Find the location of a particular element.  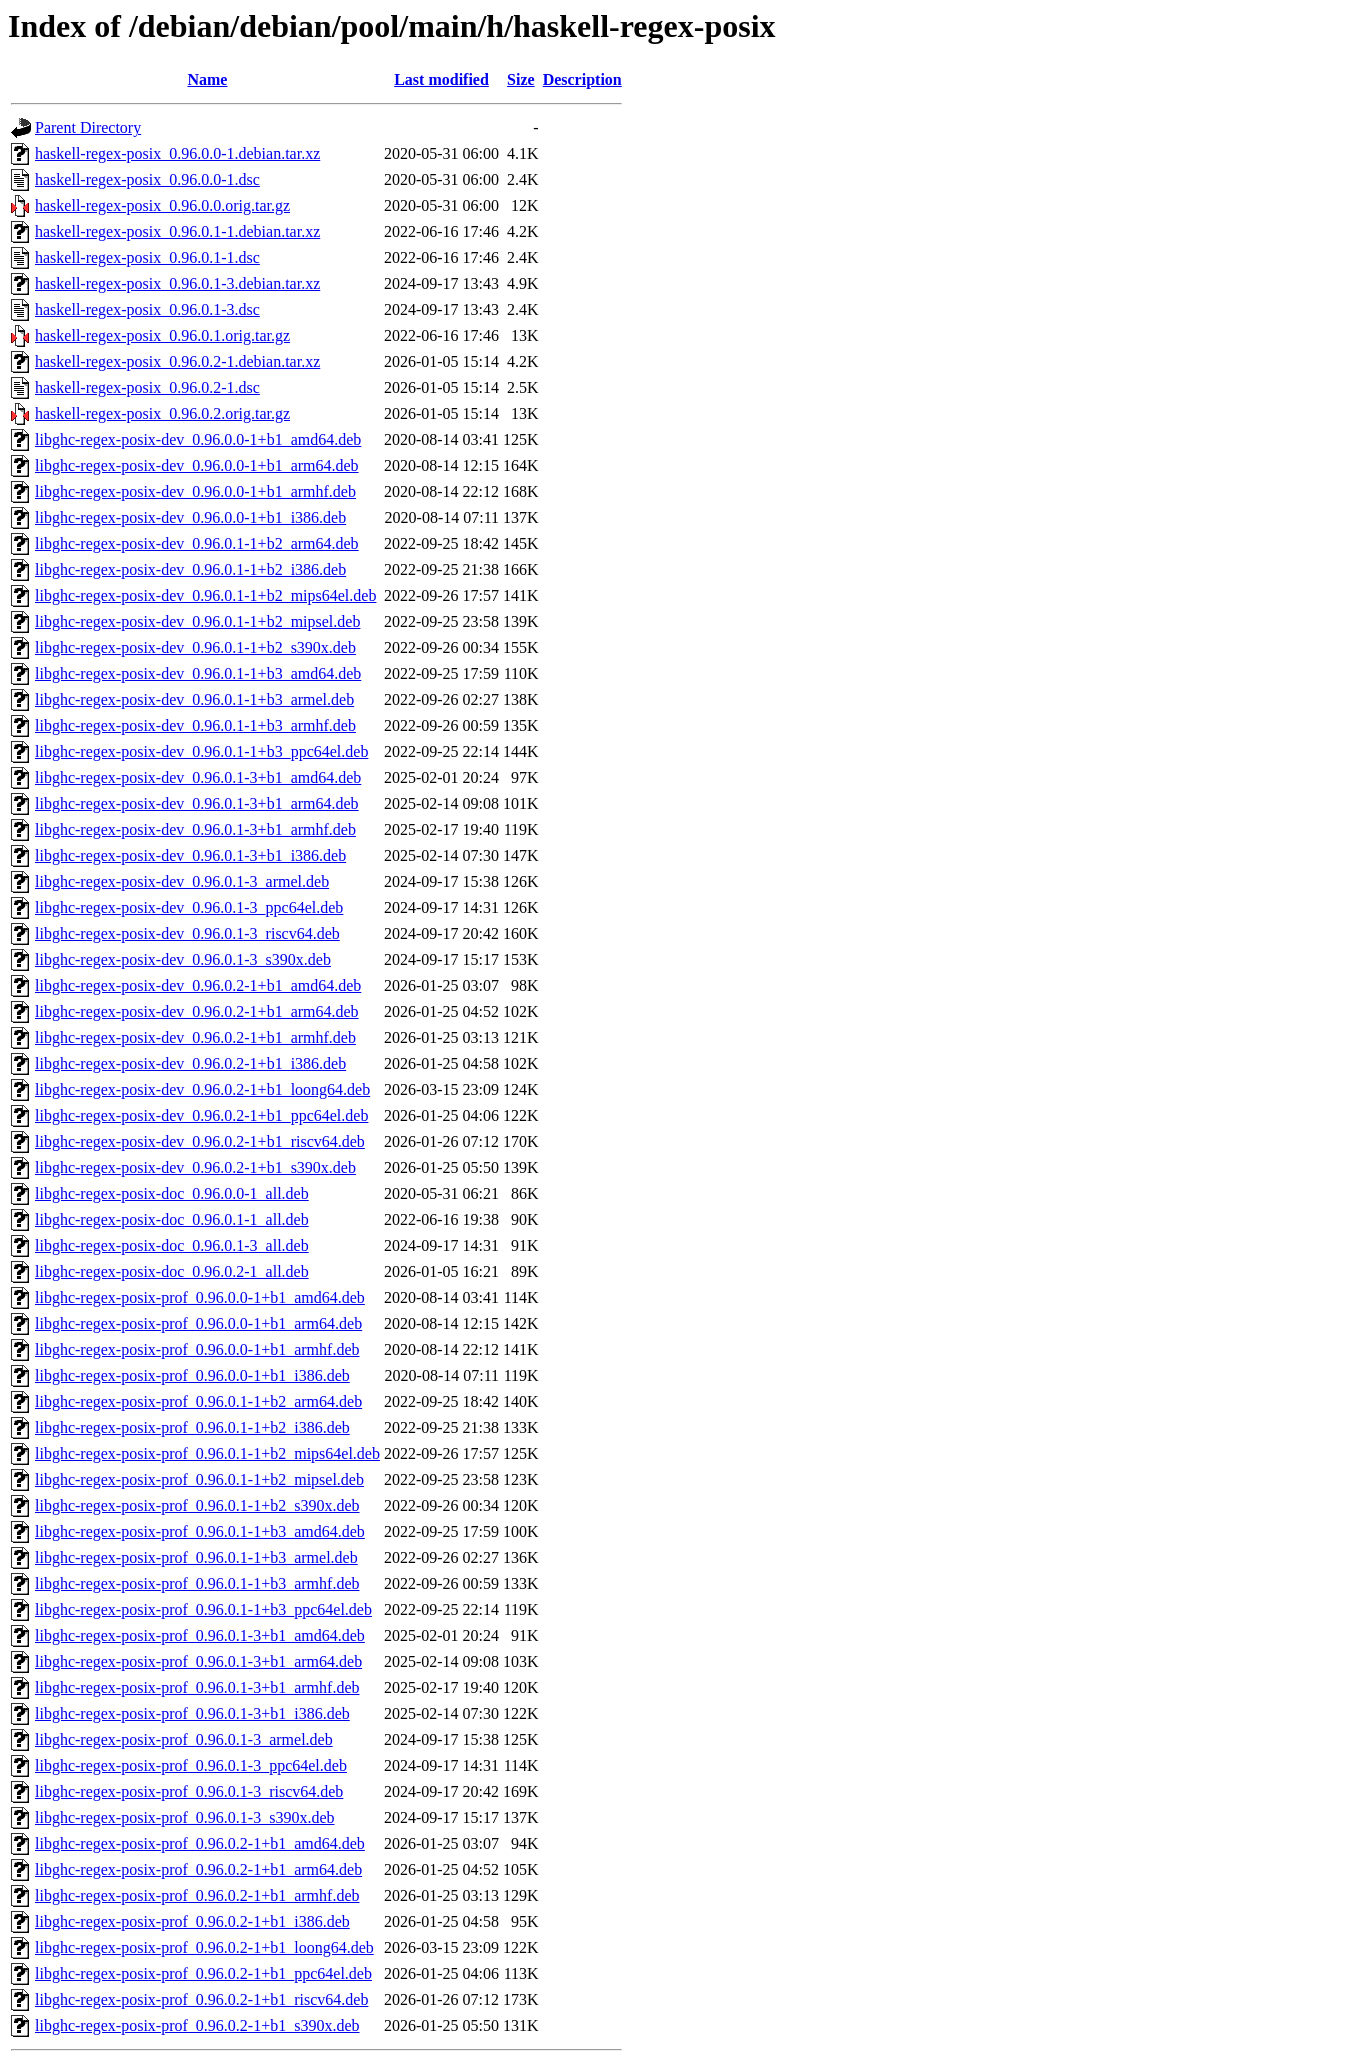

libghc-regex-posix-dev_0.96.0.1-1+b3_armhf.deb is located at coordinates (195, 725).